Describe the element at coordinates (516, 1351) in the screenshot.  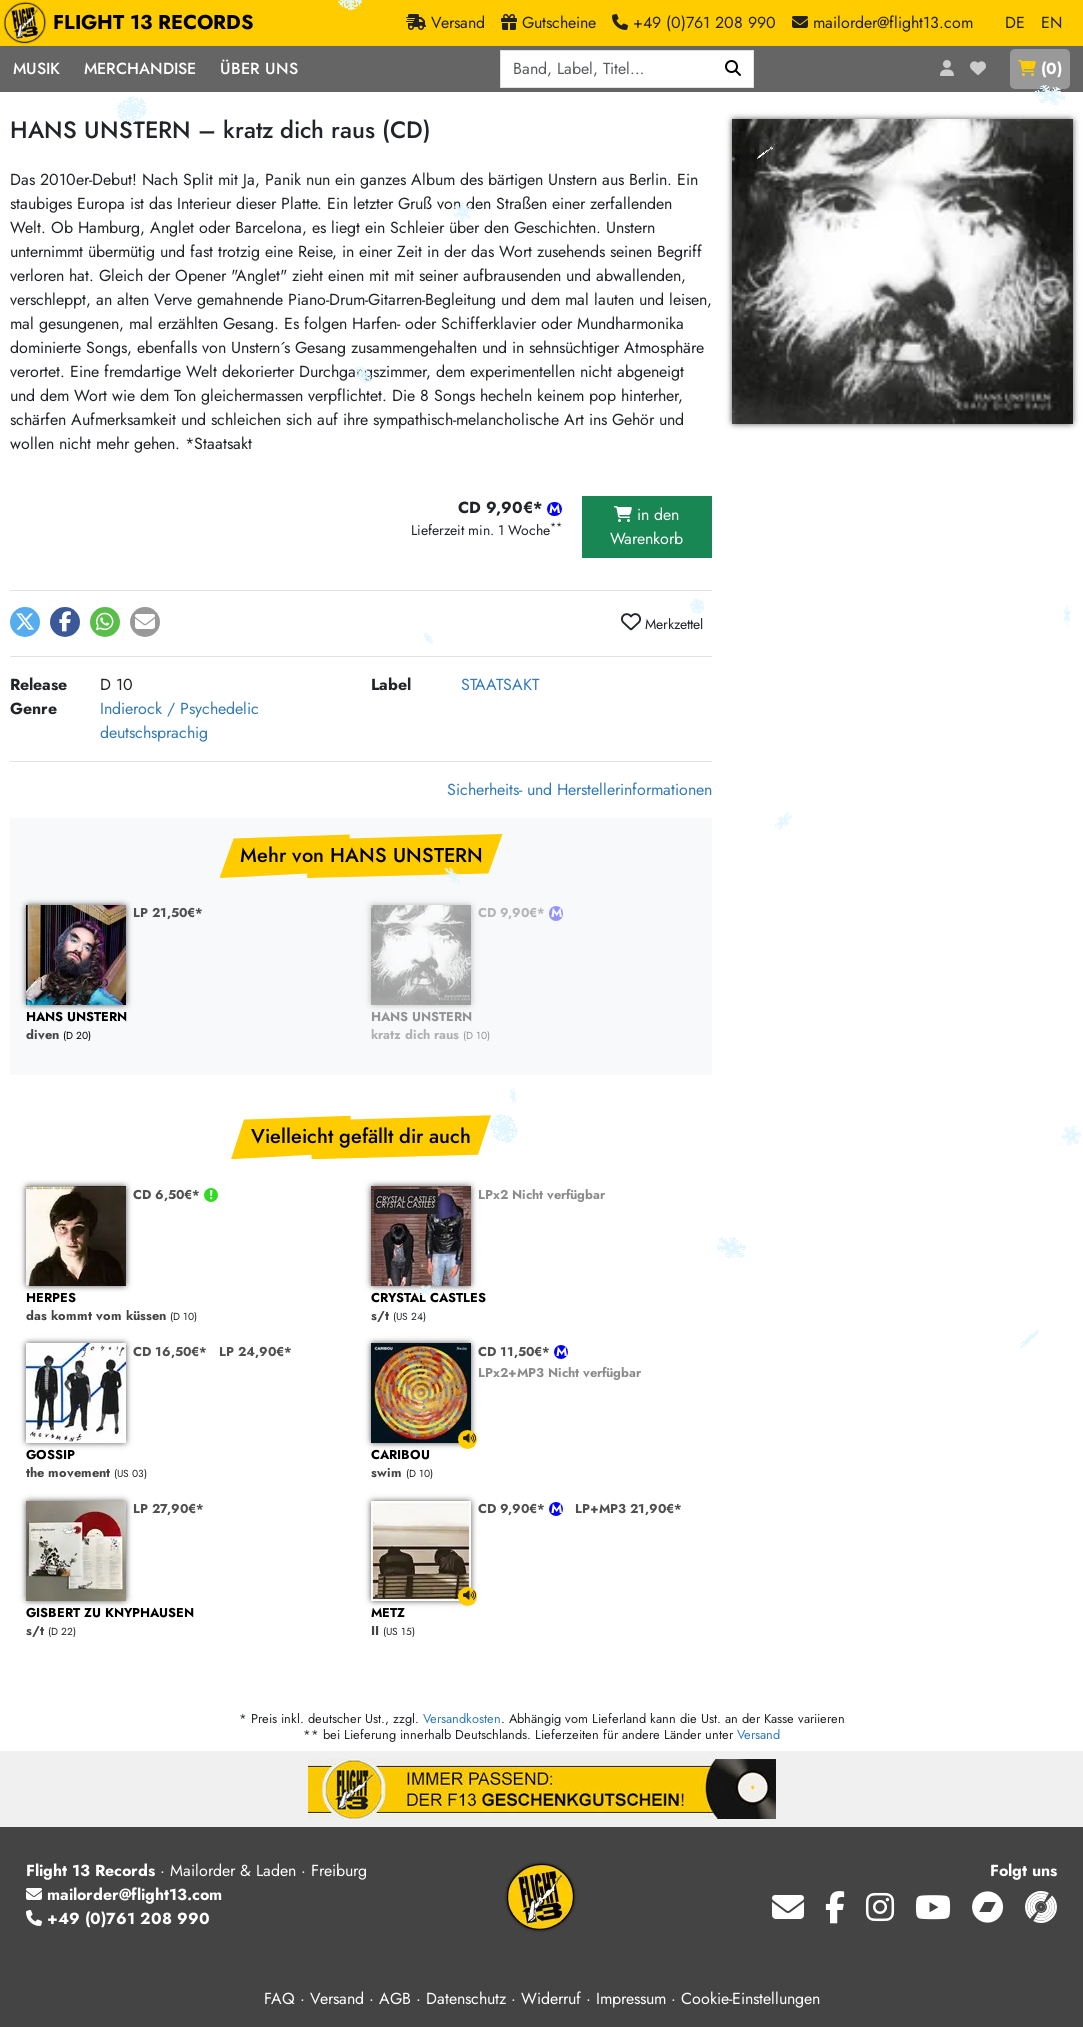
I see `CD 11,50€*` at that location.